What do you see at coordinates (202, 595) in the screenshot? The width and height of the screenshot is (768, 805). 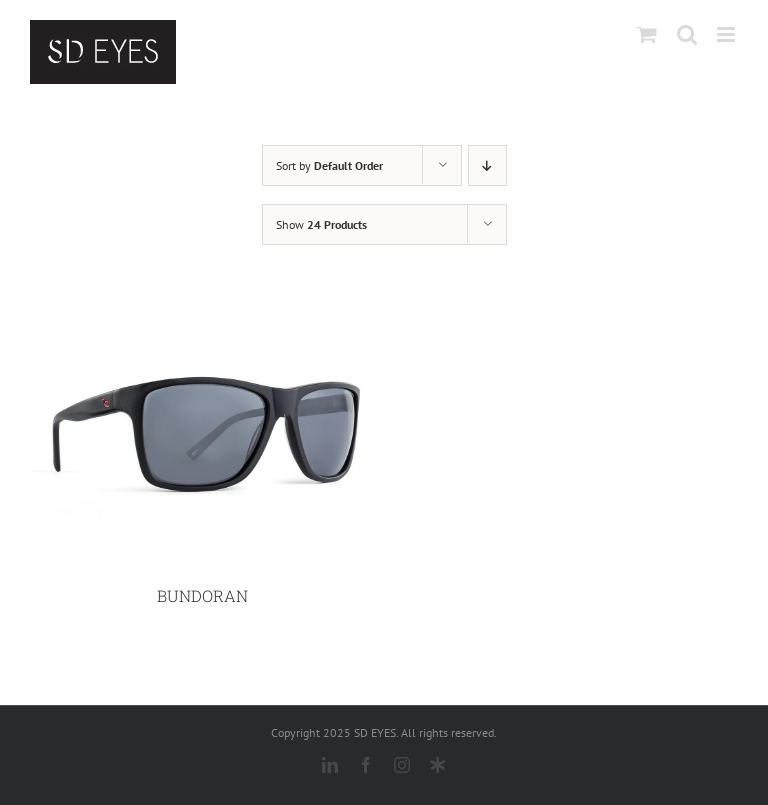 I see `BUNDORAN` at bounding box center [202, 595].